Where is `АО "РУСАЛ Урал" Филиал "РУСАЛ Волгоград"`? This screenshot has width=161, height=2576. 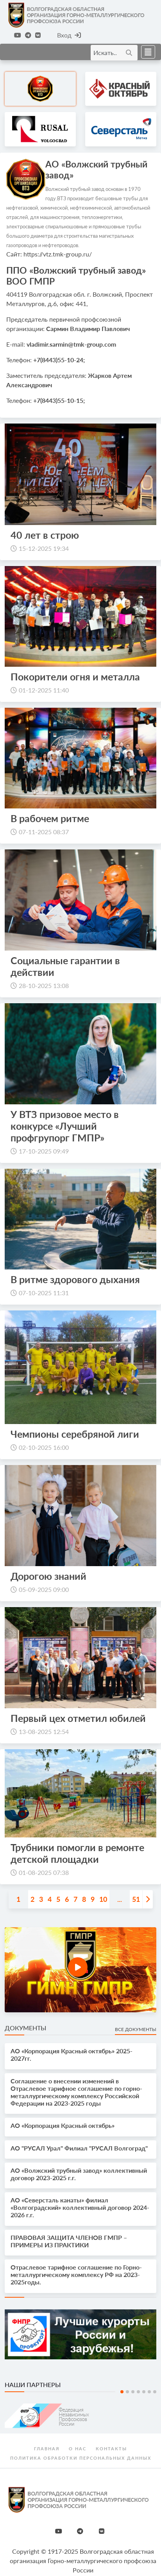 АО "РУСАЛ Урал" Филиал "РУСАЛ Волгоград" is located at coordinates (79, 2148).